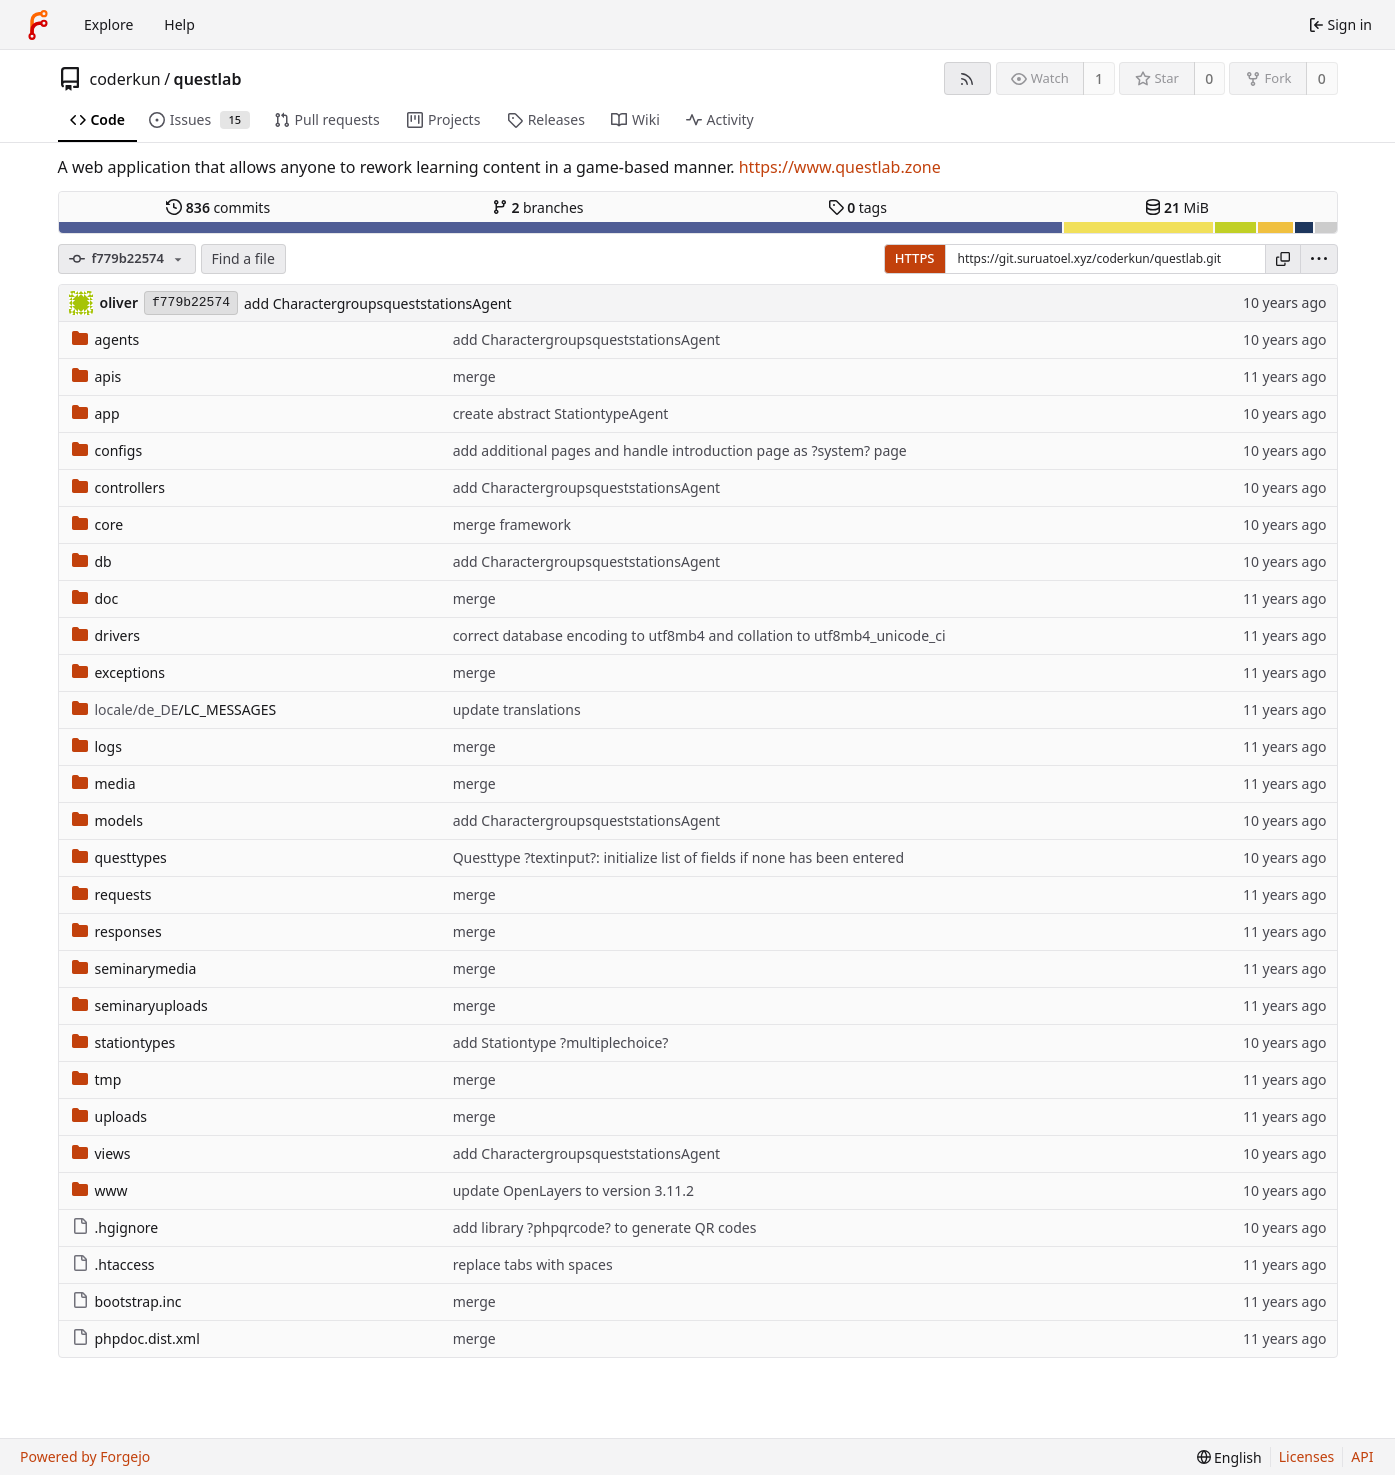 Image resolution: width=1395 pixels, height=1475 pixels. I want to click on doc, so click(95, 598).